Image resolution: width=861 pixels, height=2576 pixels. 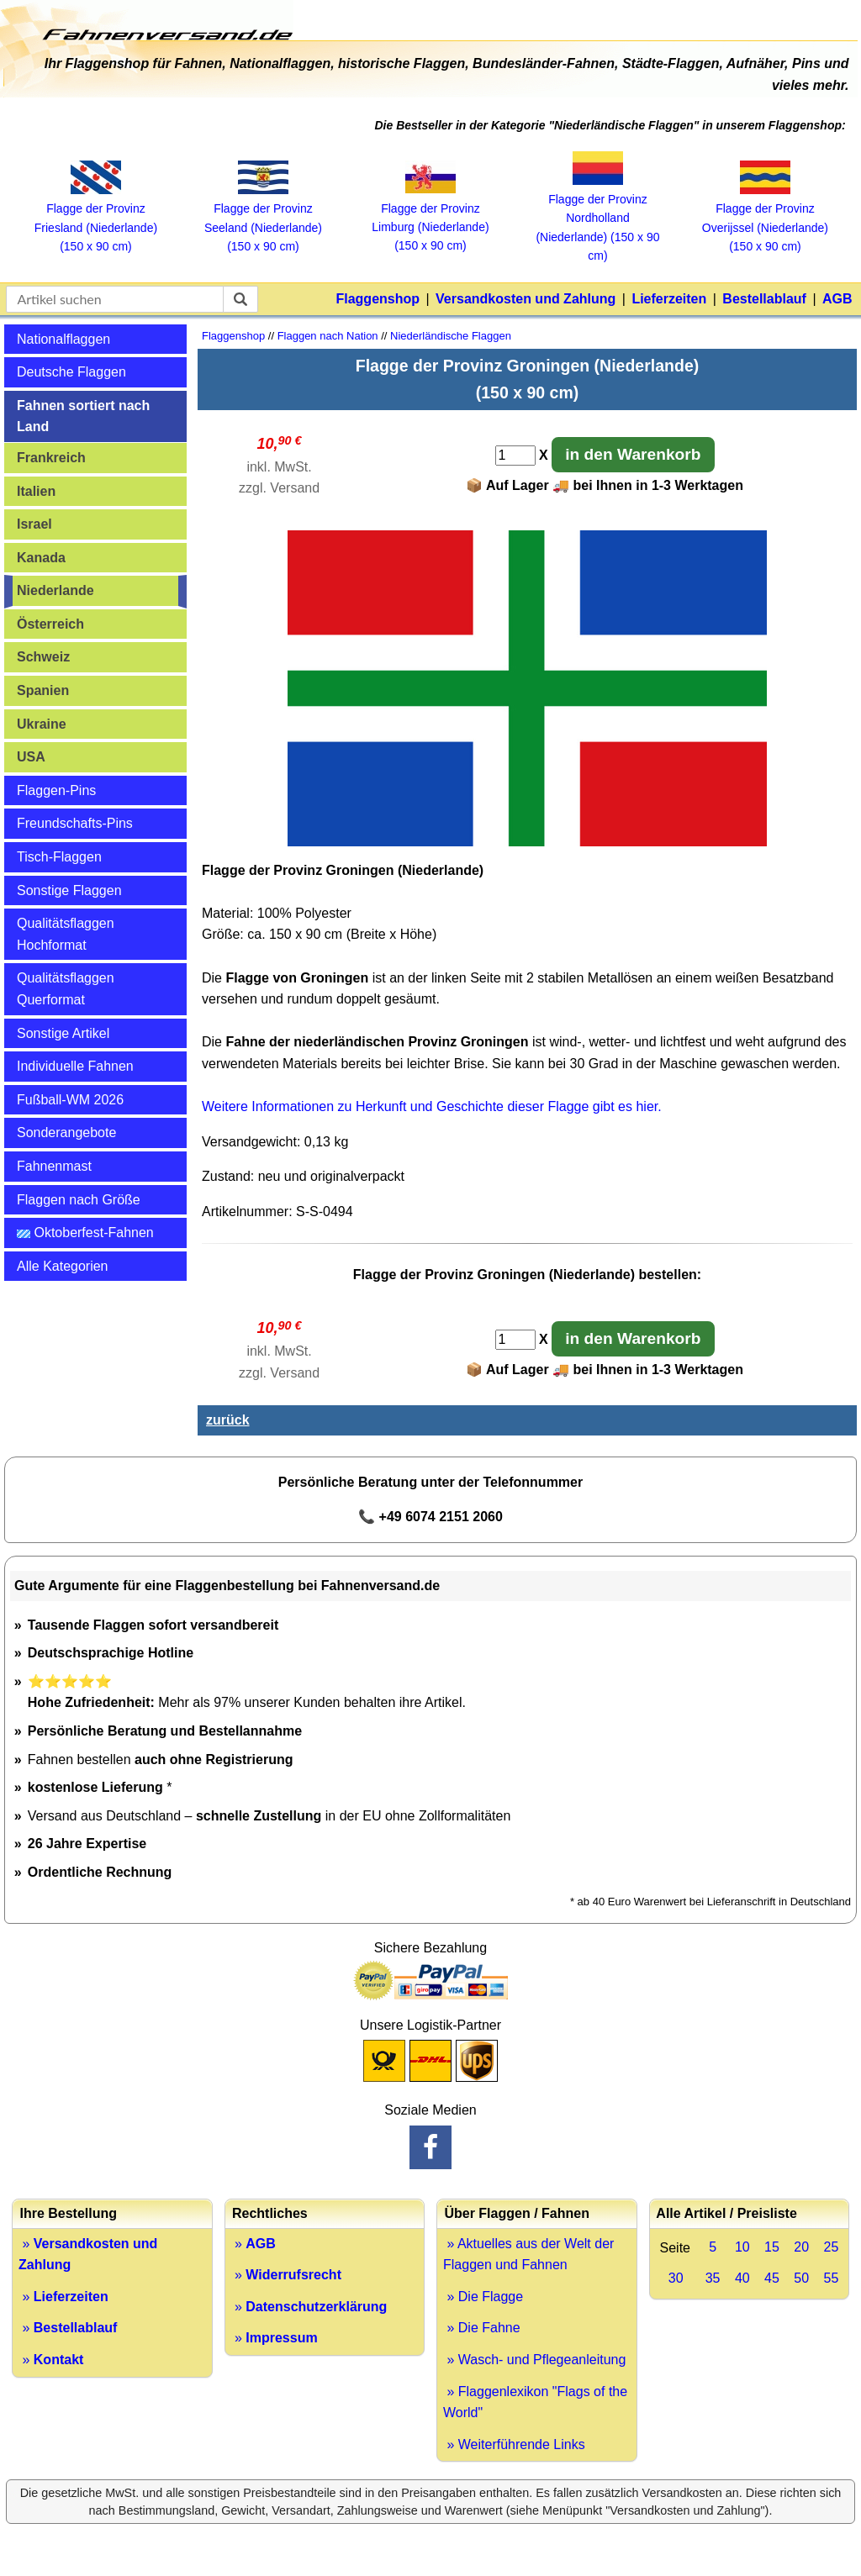 What do you see at coordinates (535, 2402) in the screenshot?
I see `» Flaggenlexikon "Flags of the World"` at bounding box center [535, 2402].